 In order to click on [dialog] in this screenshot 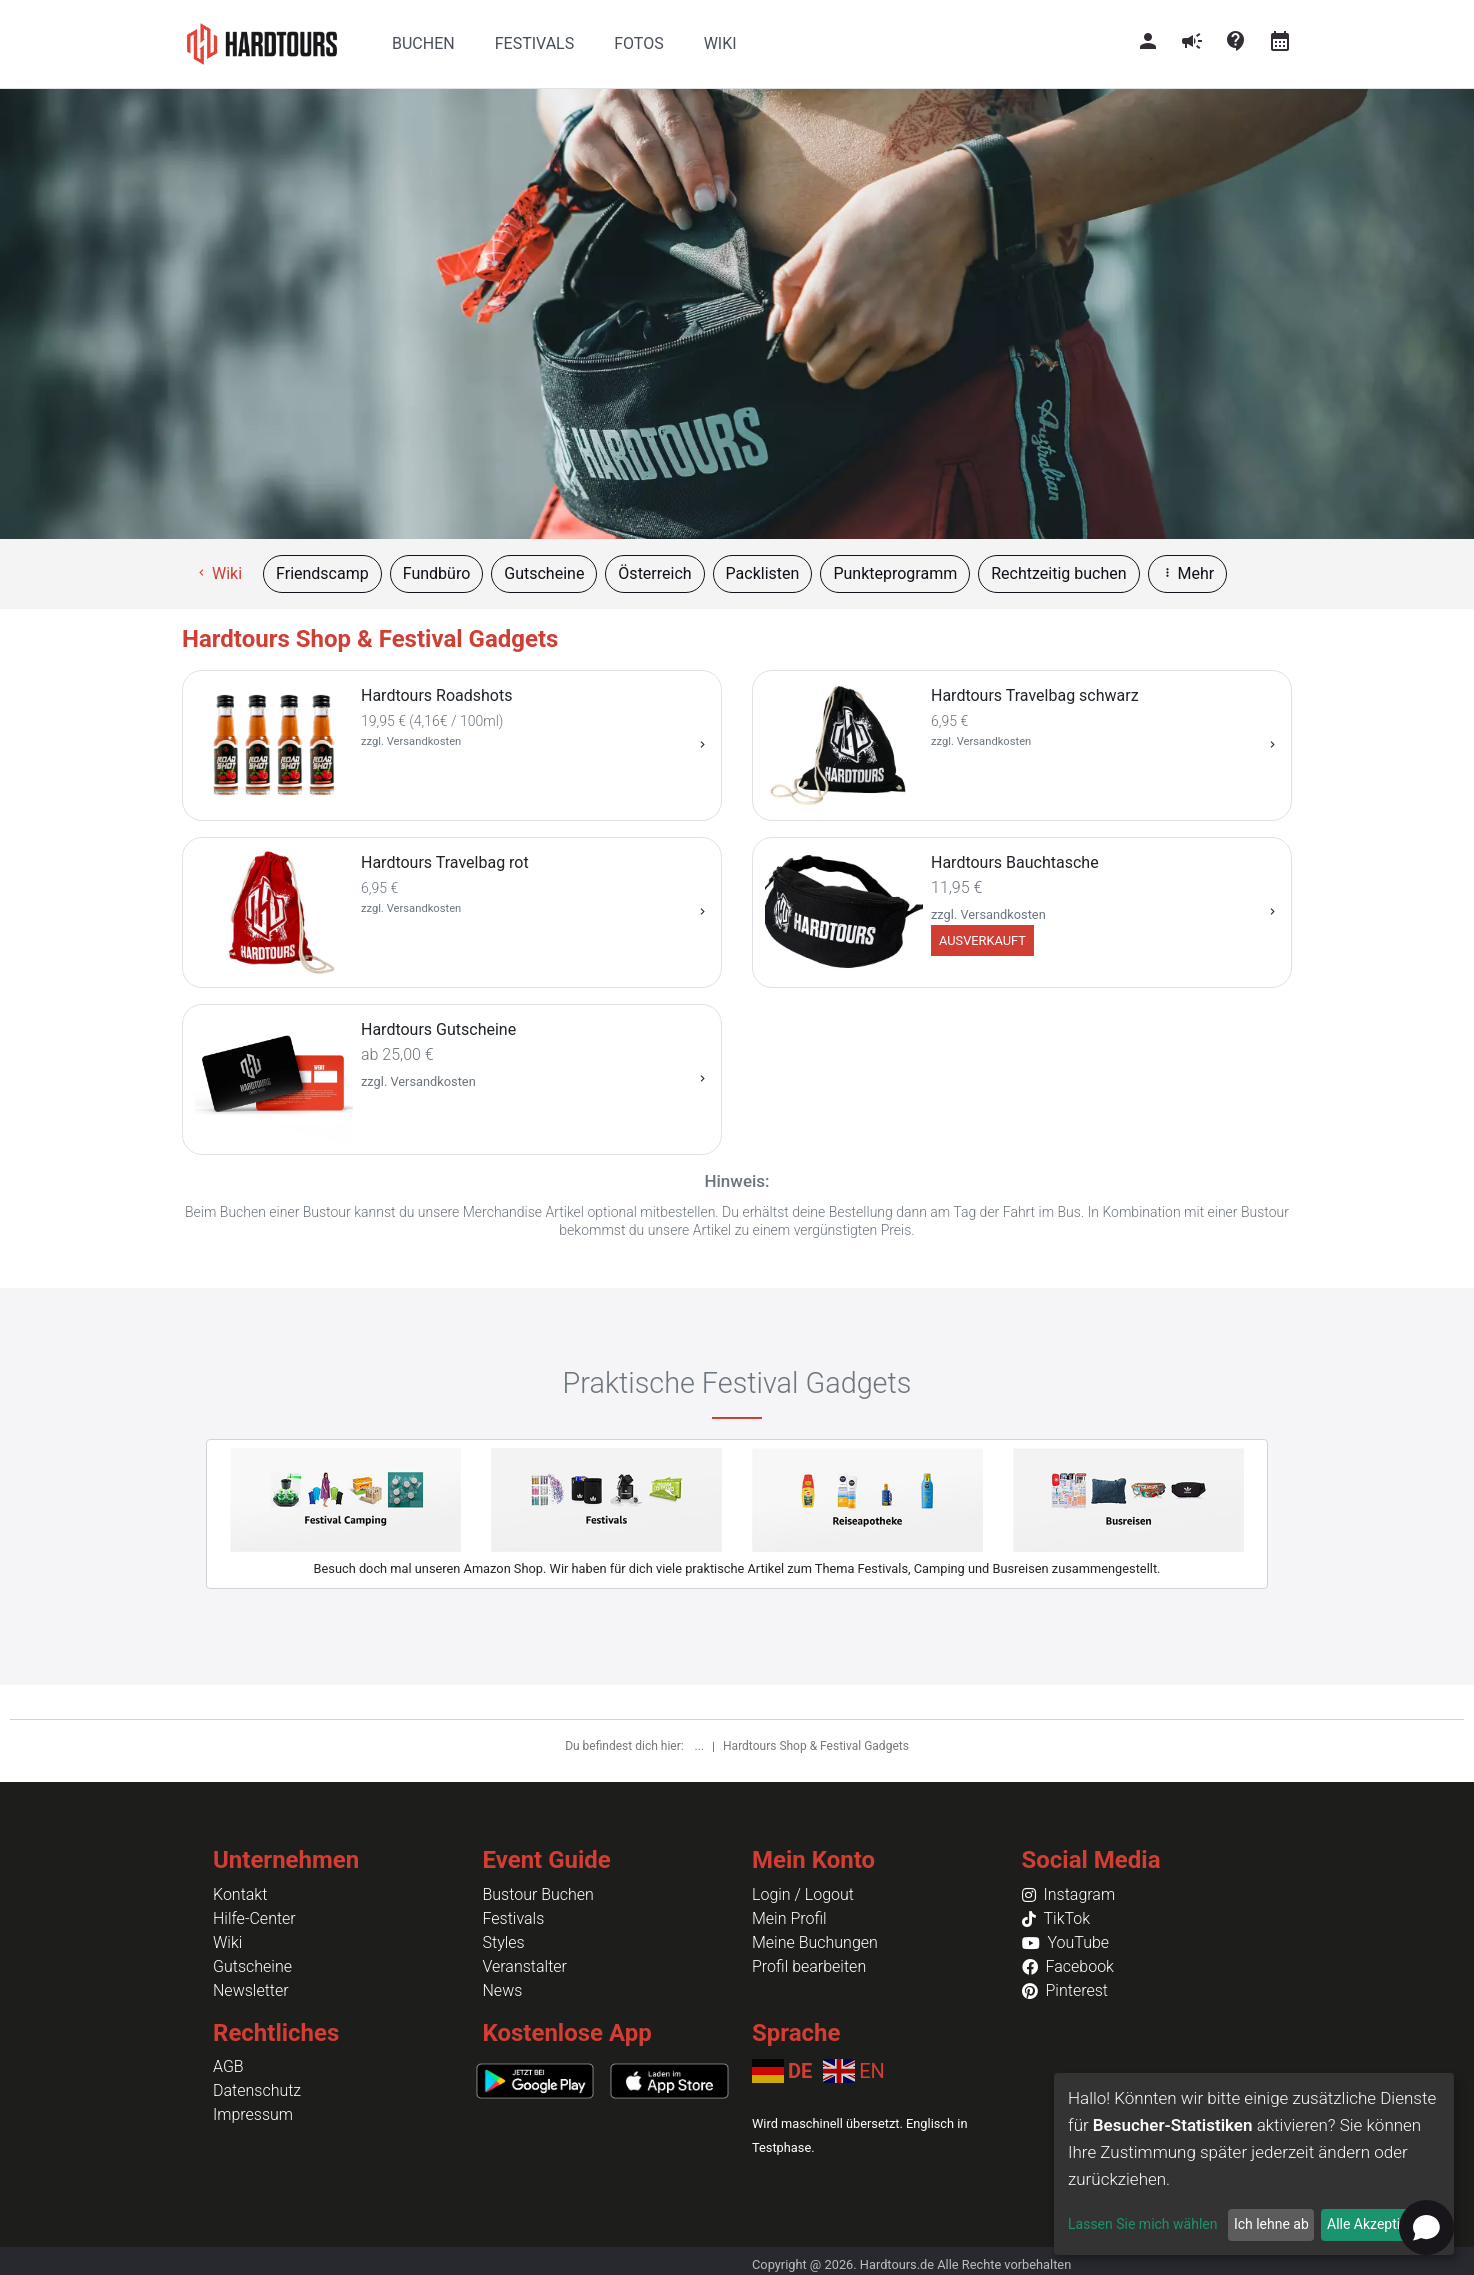, I will do `click(1254, 2164)`.